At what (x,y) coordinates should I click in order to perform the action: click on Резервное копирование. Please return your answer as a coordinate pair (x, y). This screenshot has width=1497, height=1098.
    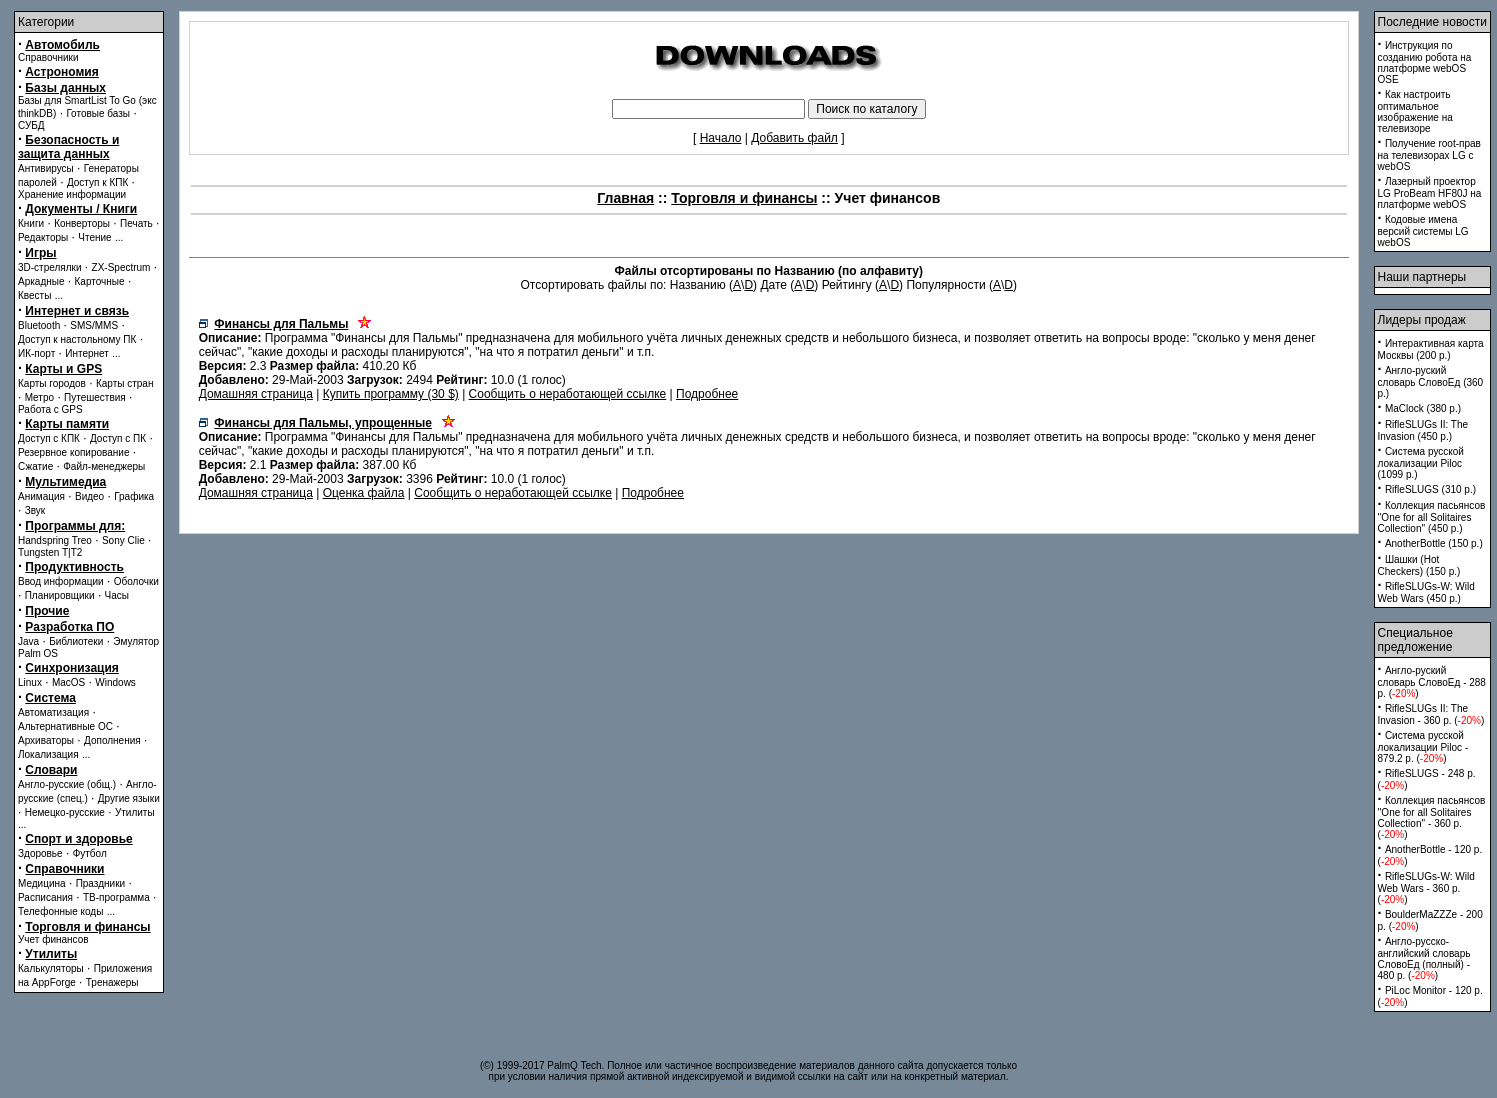
    Looking at the image, I should click on (74, 452).